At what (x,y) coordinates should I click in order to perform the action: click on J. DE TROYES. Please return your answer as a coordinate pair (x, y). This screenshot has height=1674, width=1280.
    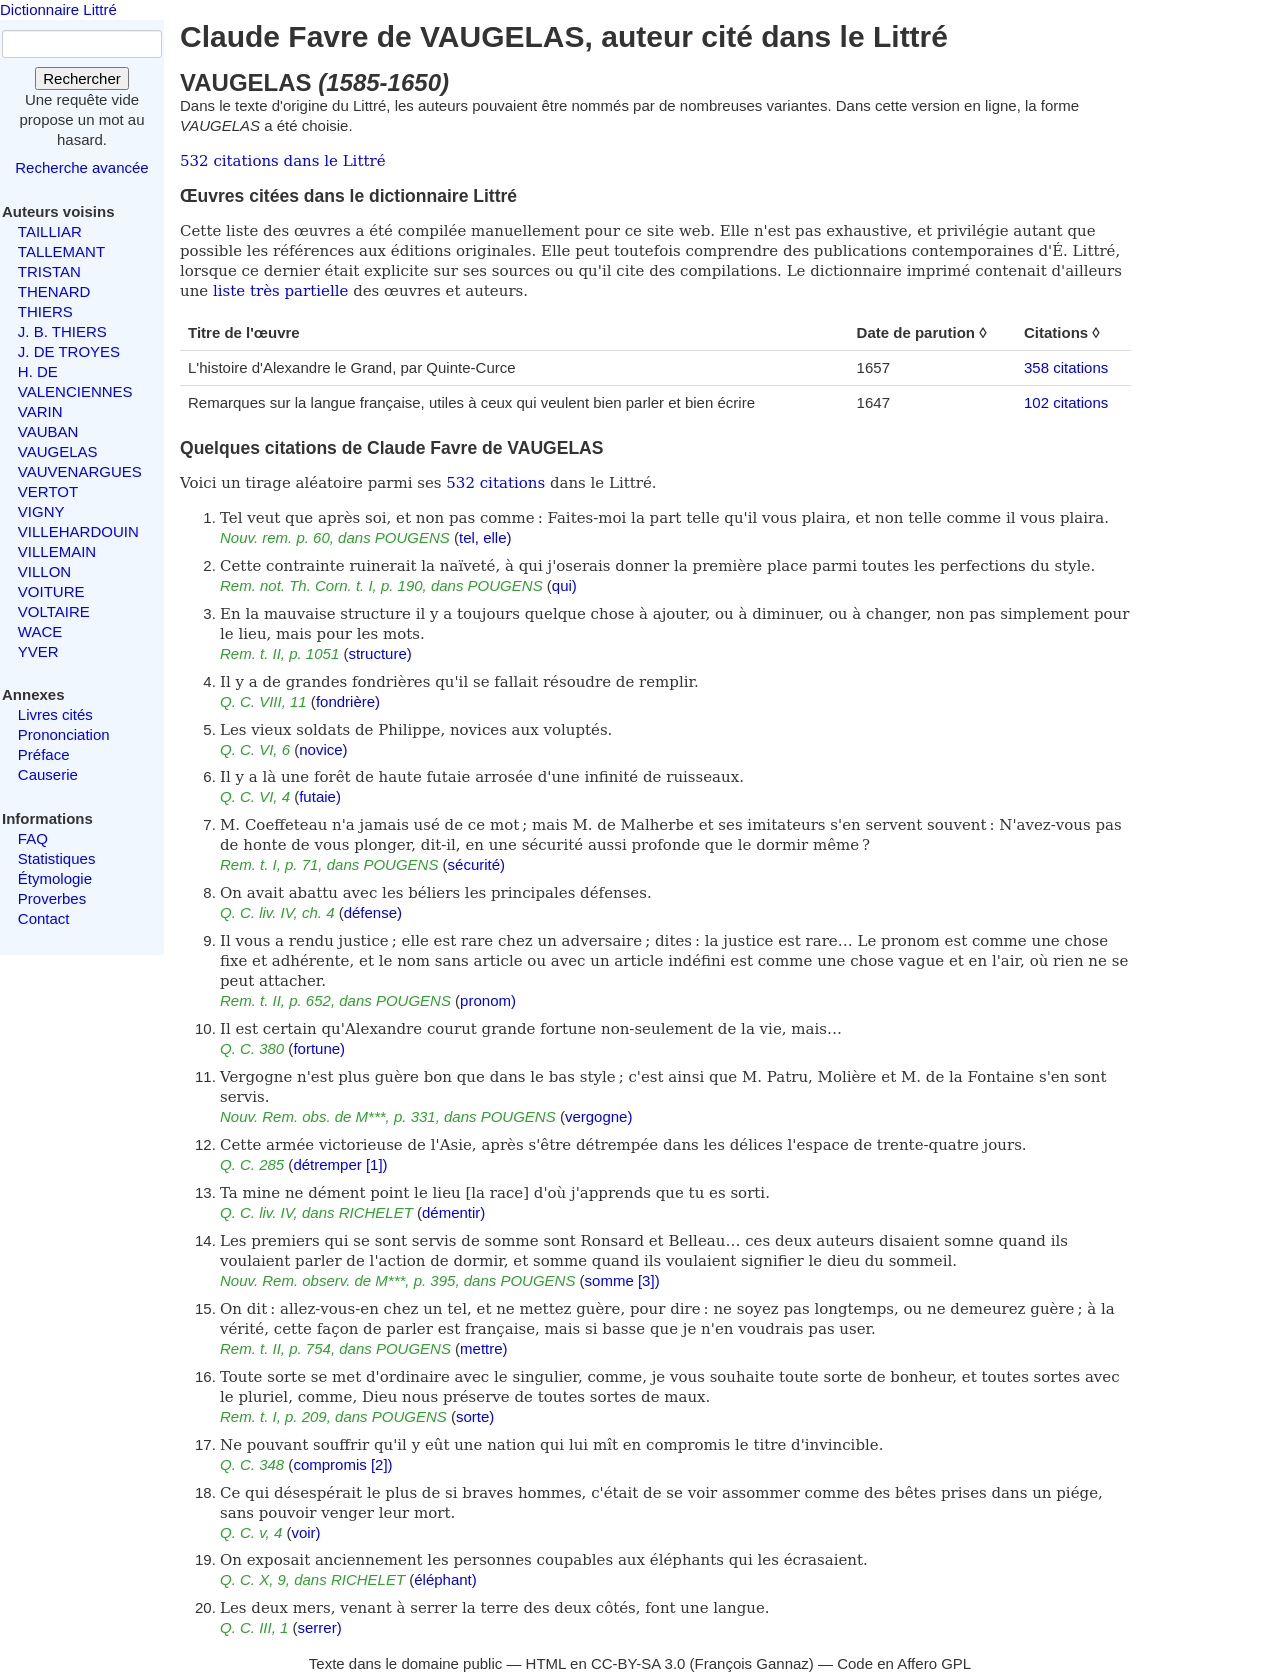
    Looking at the image, I should click on (69, 351).